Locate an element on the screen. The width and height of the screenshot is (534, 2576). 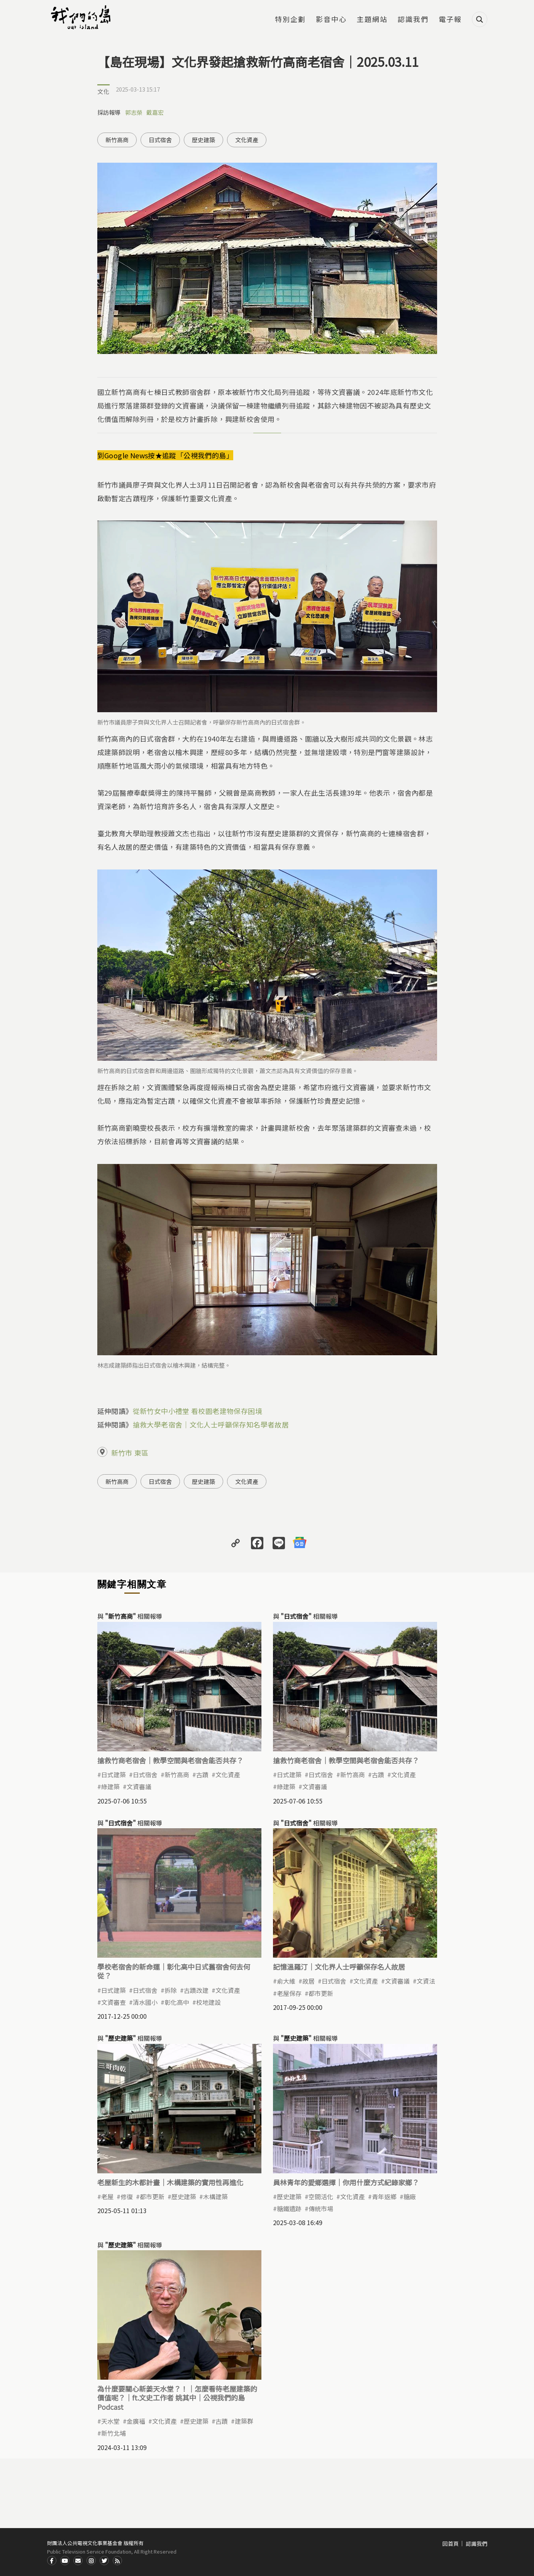
特別企劃 is located at coordinates (290, 19).